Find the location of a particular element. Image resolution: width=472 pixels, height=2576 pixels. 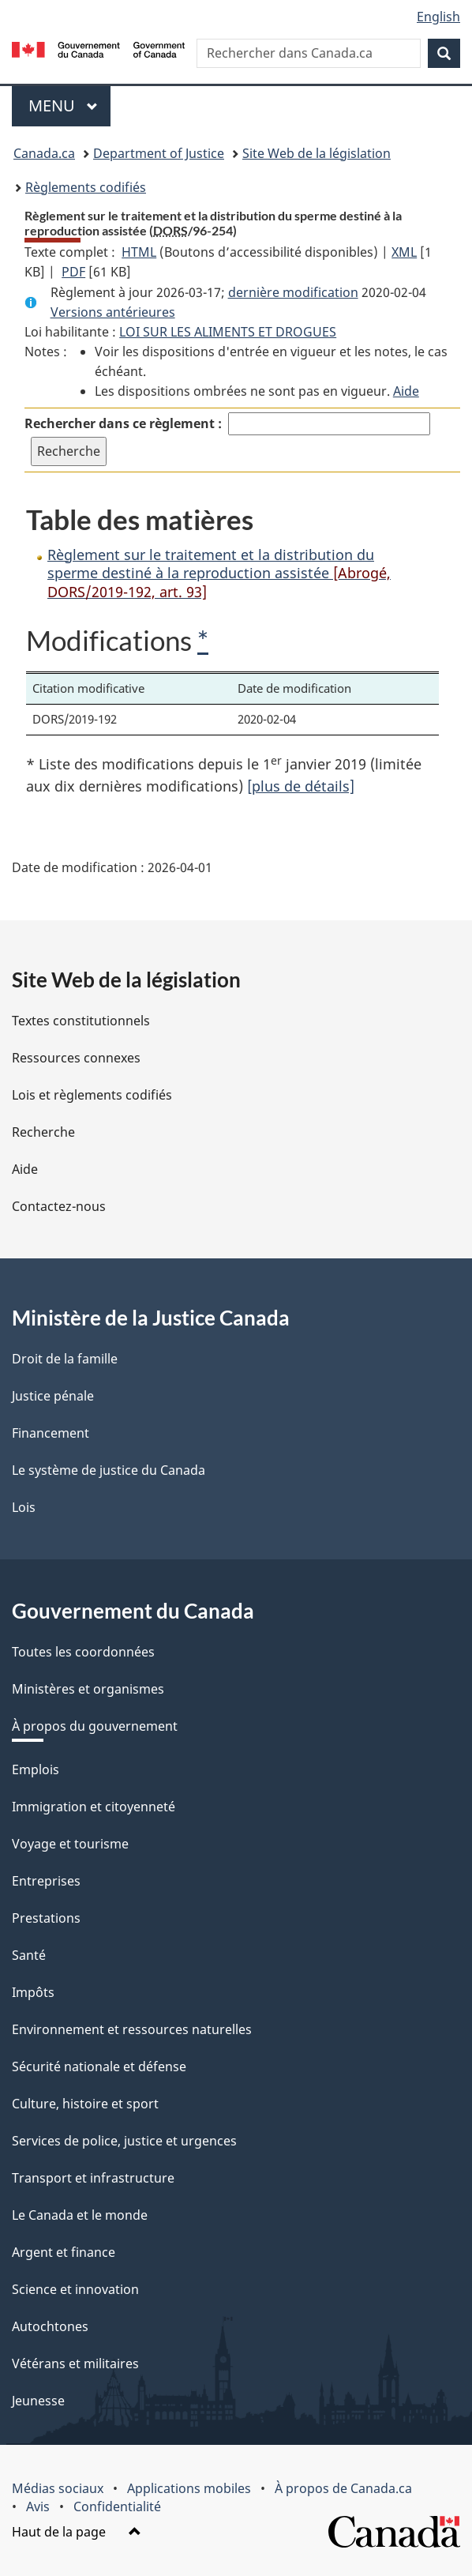

dernière modification is located at coordinates (293, 292).